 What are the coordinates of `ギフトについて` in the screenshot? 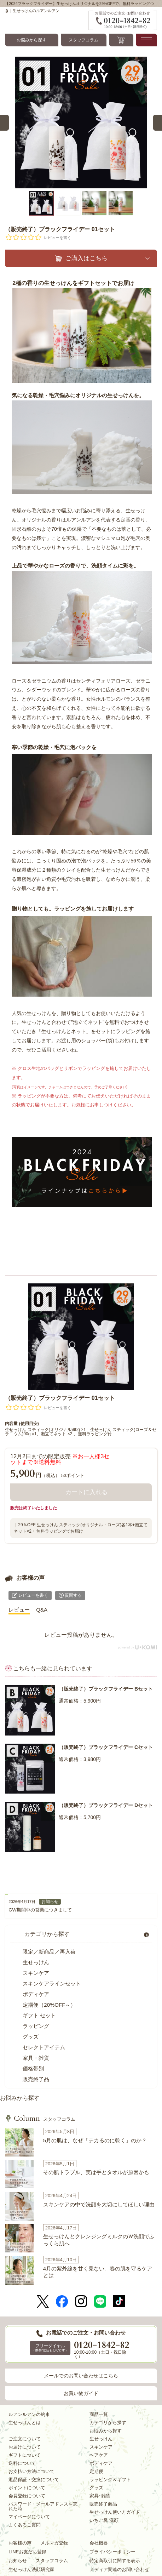 It's located at (24, 2455).